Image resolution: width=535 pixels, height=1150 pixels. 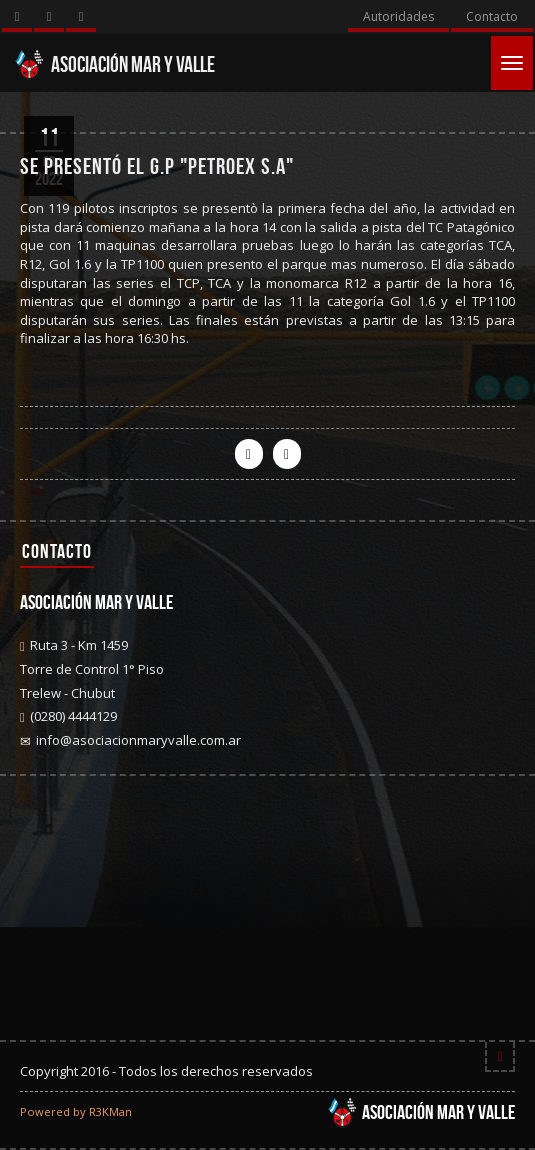 What do you see at coordinates (76, 1111) in the screenshot?
I see `Powered by R3KMan` at bounding box center [76, 1111].